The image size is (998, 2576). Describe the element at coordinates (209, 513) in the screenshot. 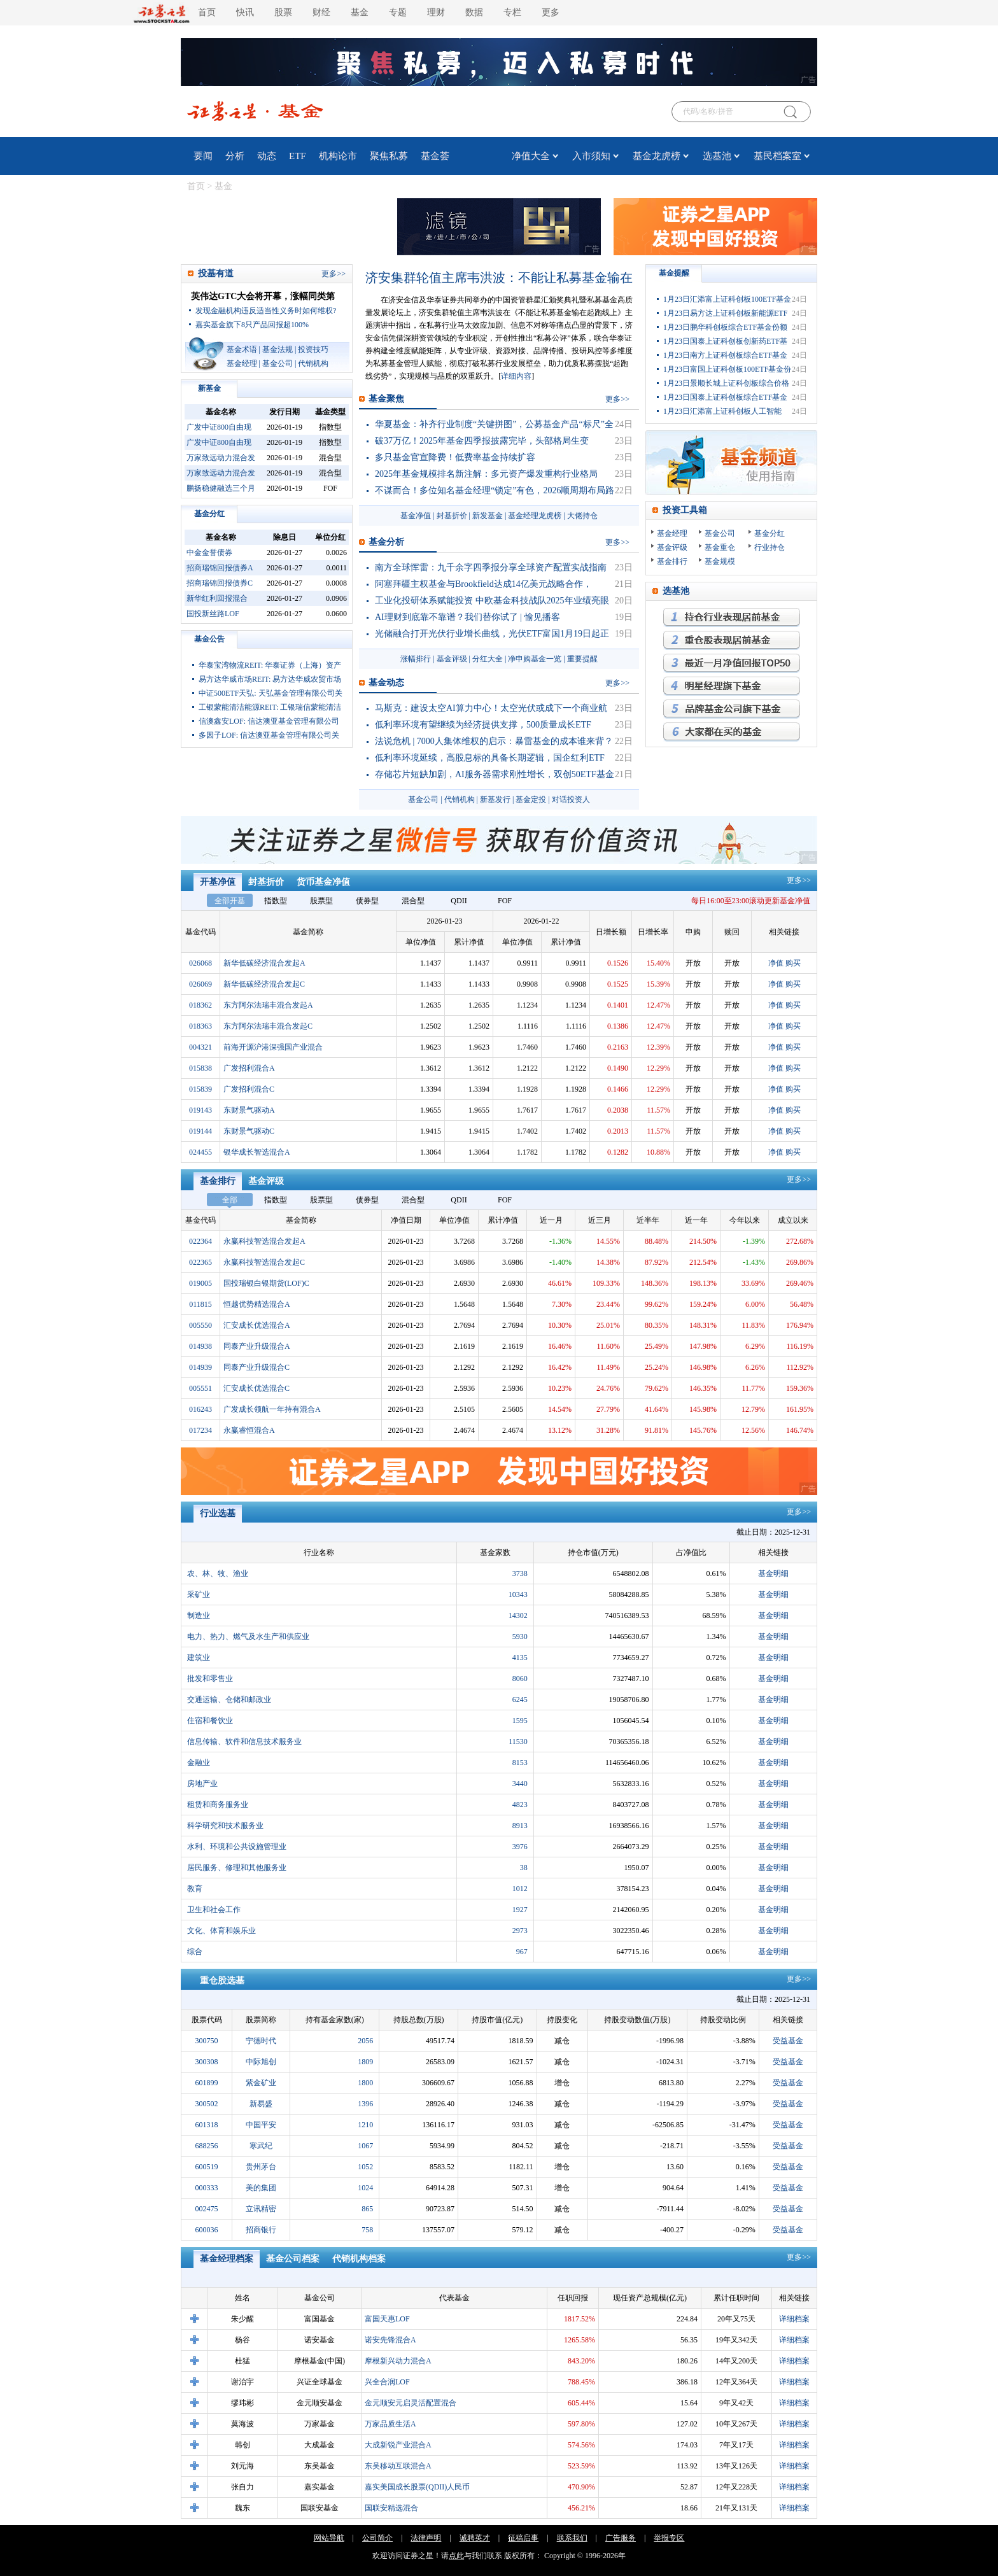

I see `基金分红` at that location.